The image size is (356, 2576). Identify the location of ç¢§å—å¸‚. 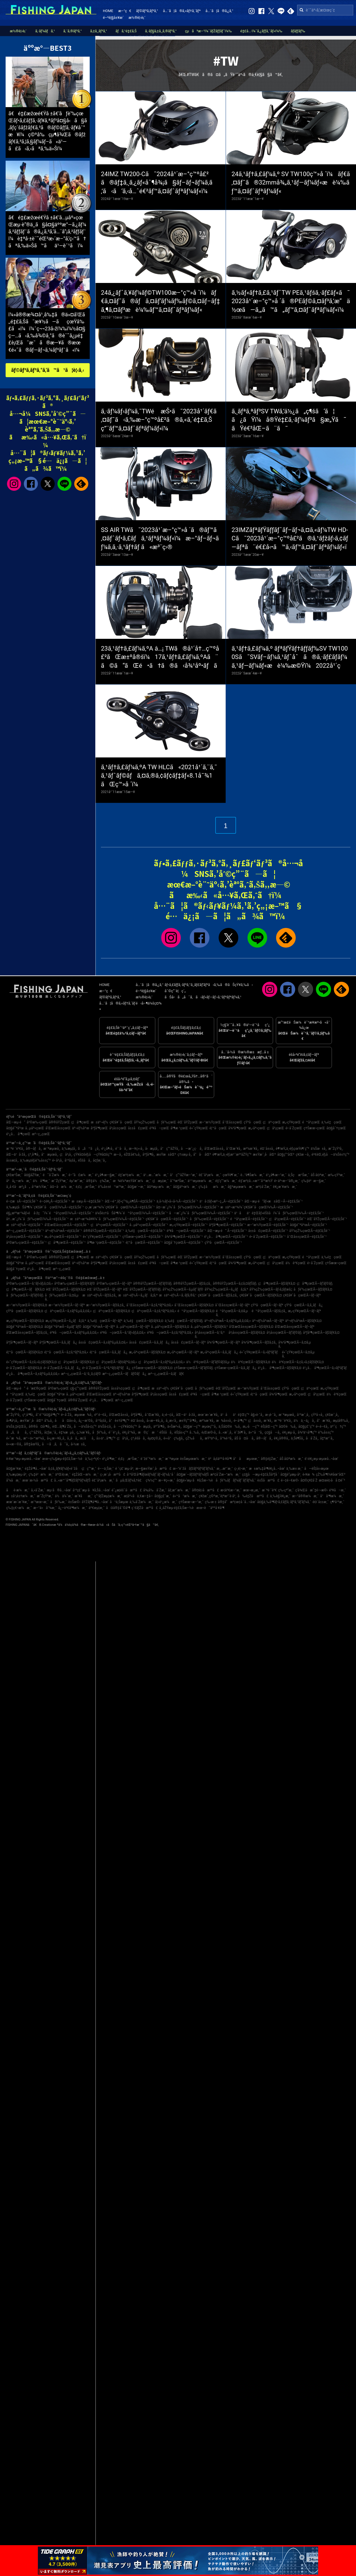
(273, 1432).